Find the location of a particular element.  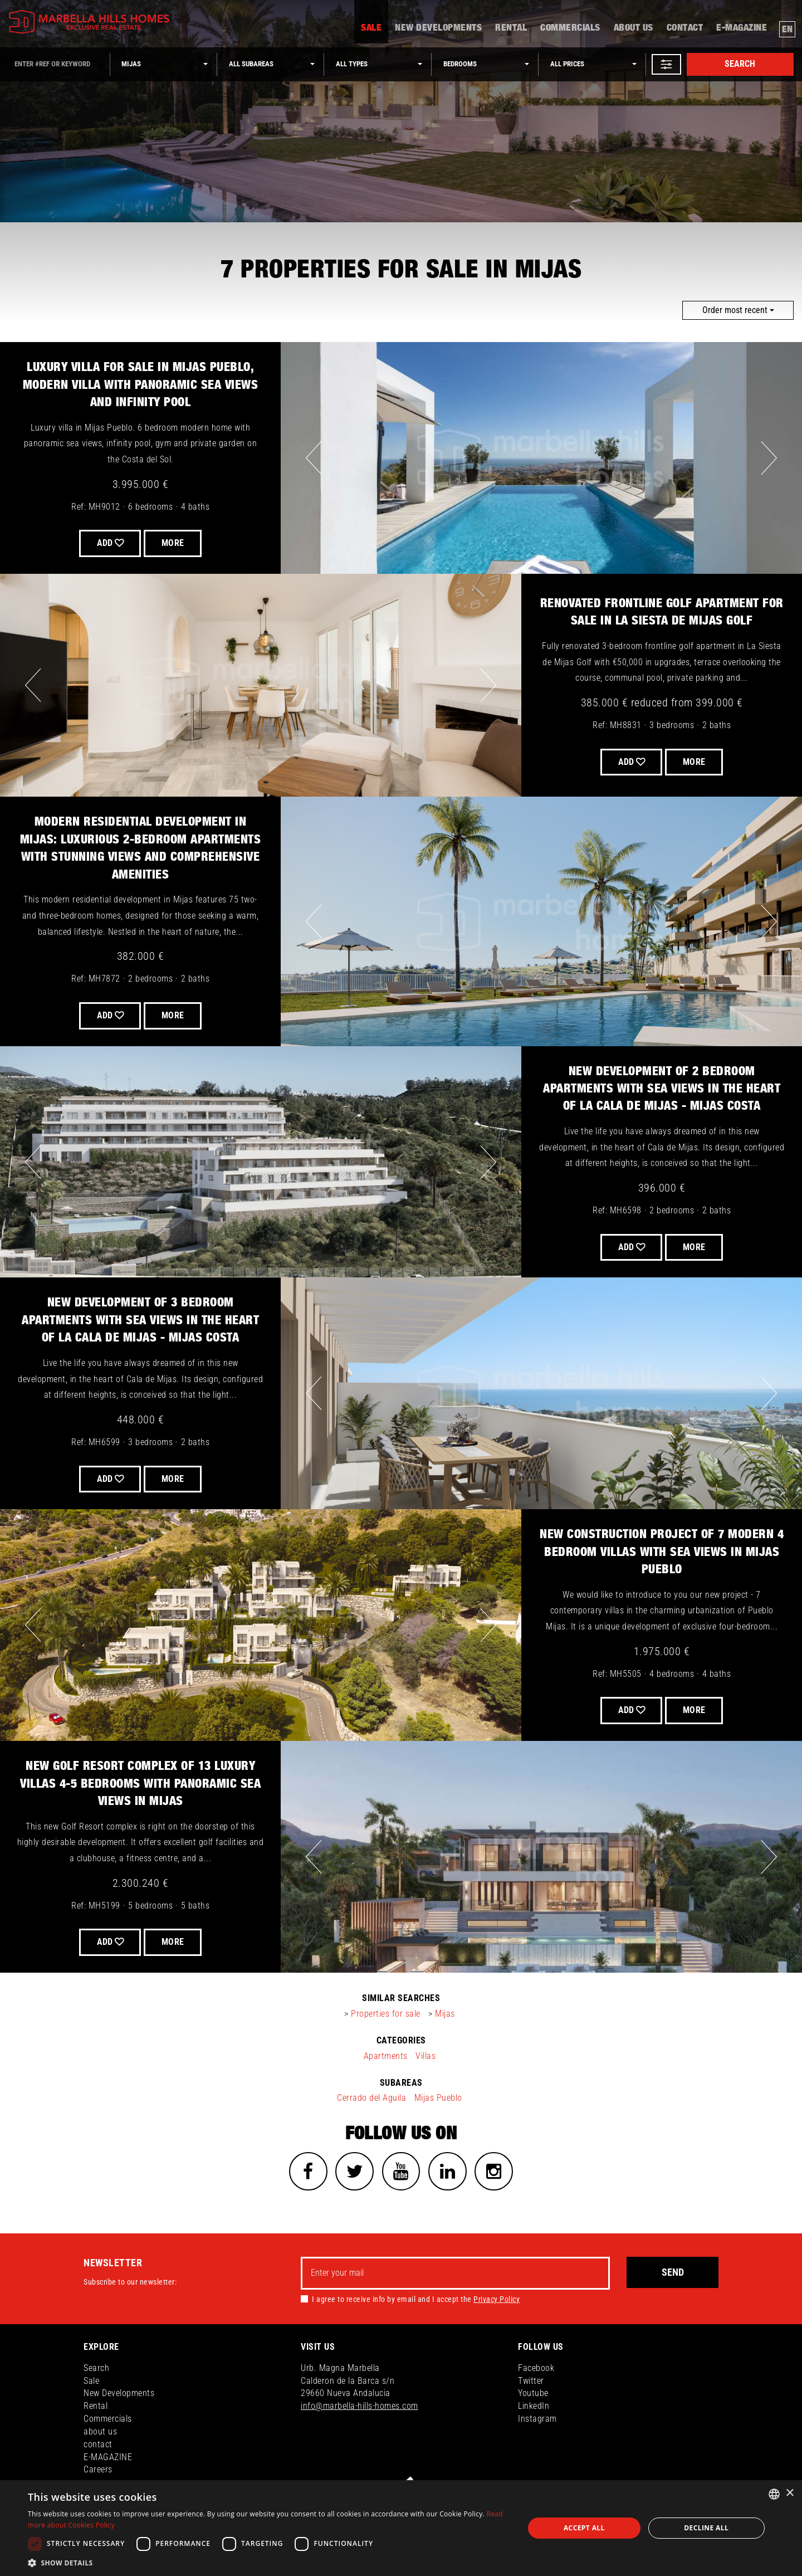

info@marbella-hills-homes.com is located at coordinates (359, 2407).